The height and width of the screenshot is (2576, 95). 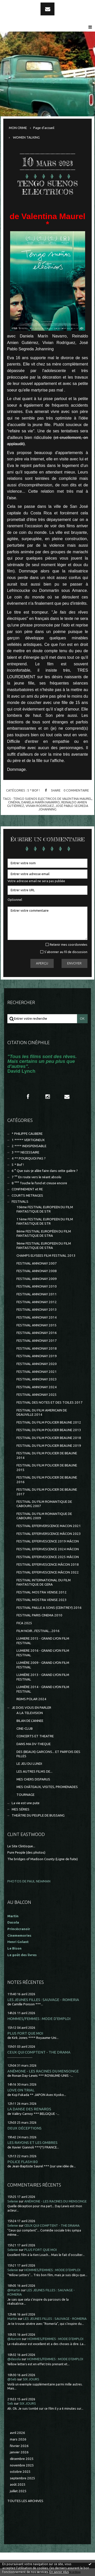 I want to click on 9ème FESTIVAL EUROPEEN DU FILM FANTASTIQUE DE STRA, so click(x=43, y=1246).